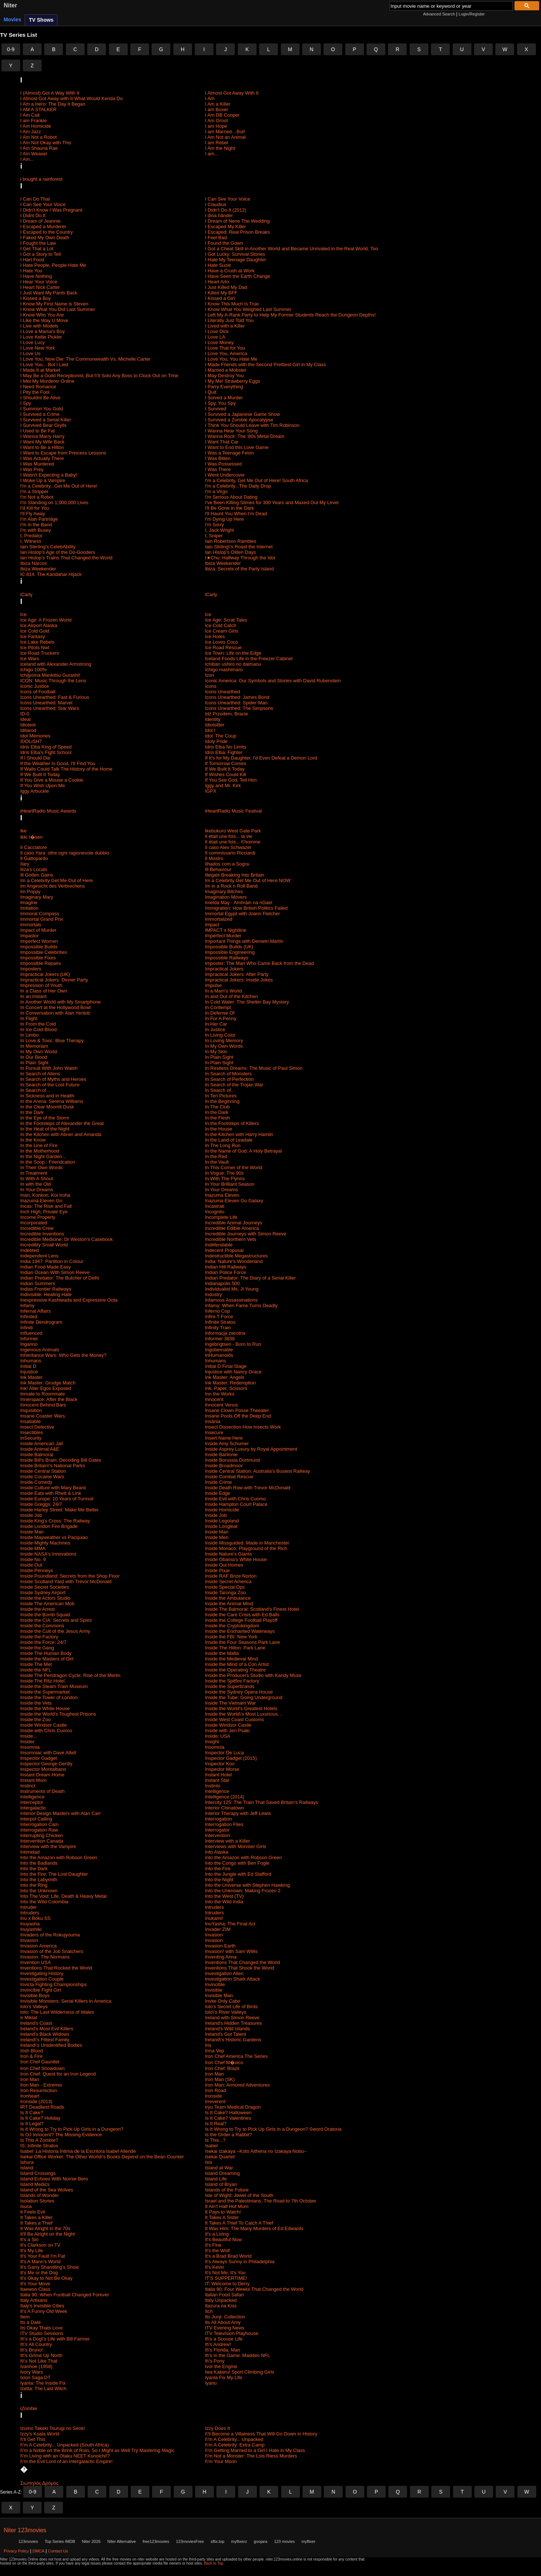 Image resolution: width=541 pixels, height=2576 pixels. What do you see at coordinates (30, 1747) in the screenshot?
I see `Insomnia` at bounding box center [30, 1747].